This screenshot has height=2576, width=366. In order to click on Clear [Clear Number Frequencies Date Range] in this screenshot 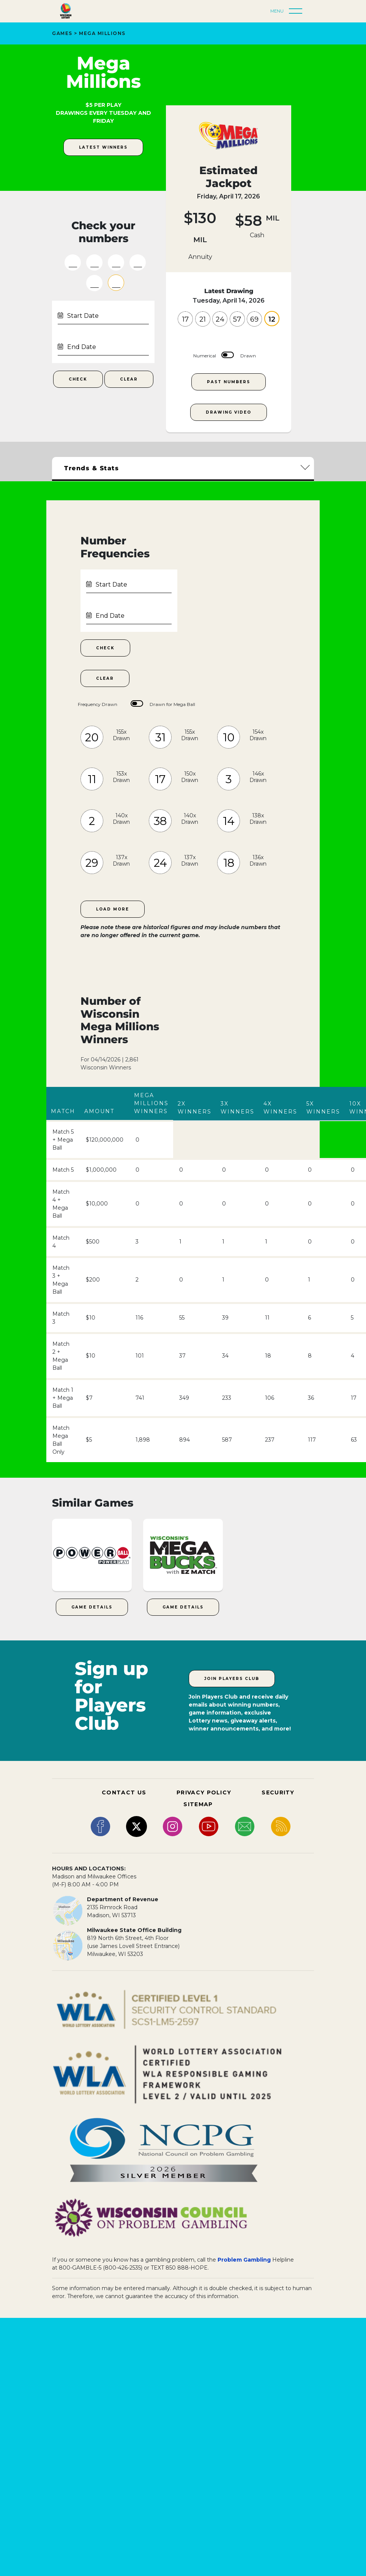, I will do `click(105, 678)`.